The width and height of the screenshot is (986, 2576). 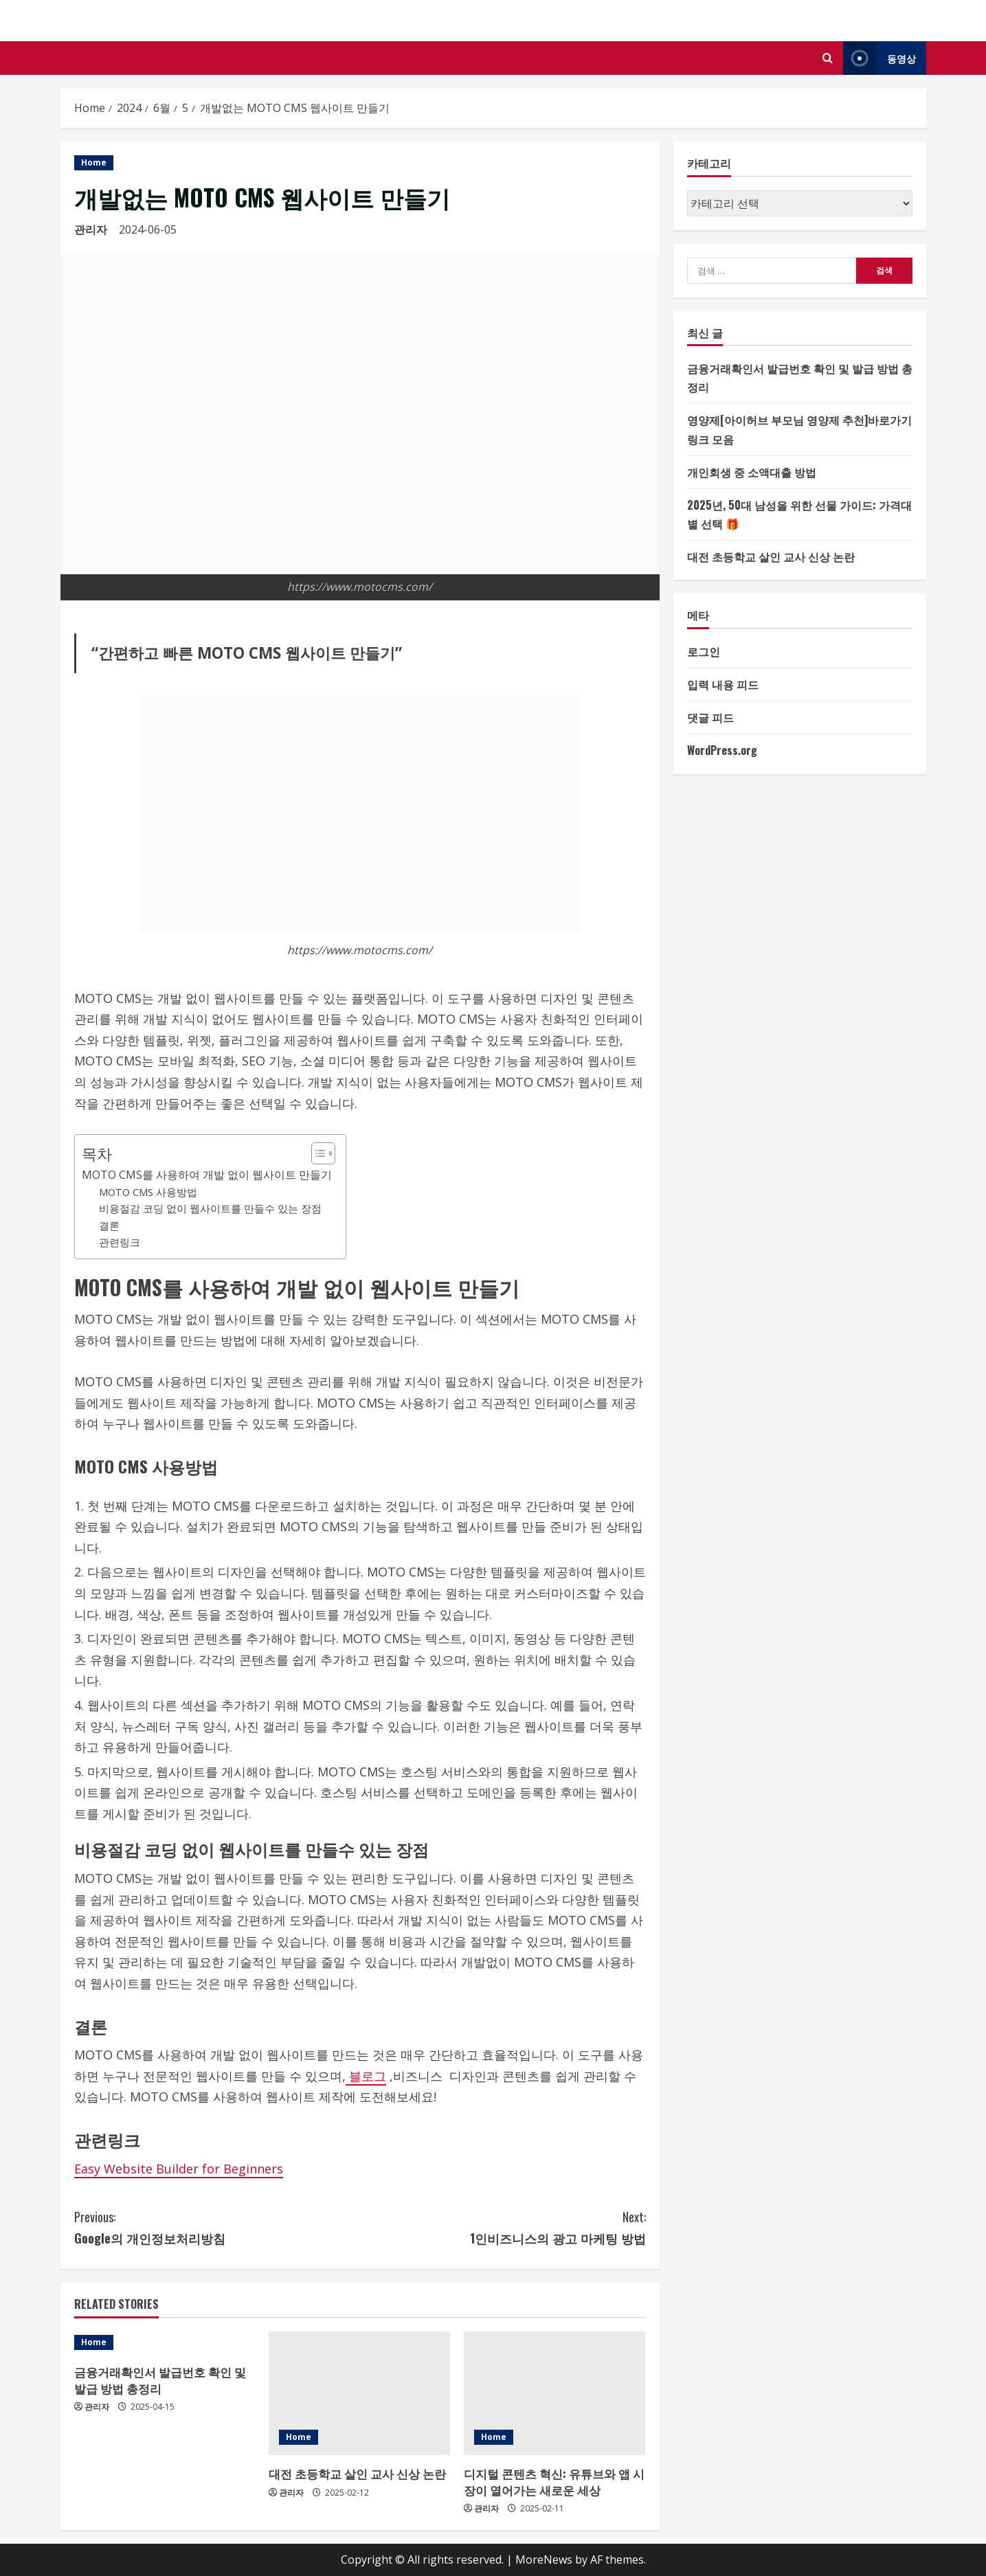 What do you see at coordinates (503, 2226) in the screenshot?
I see `1인비즈니스의 광고 마케팅 방법` at bounding box center [503, 2226].